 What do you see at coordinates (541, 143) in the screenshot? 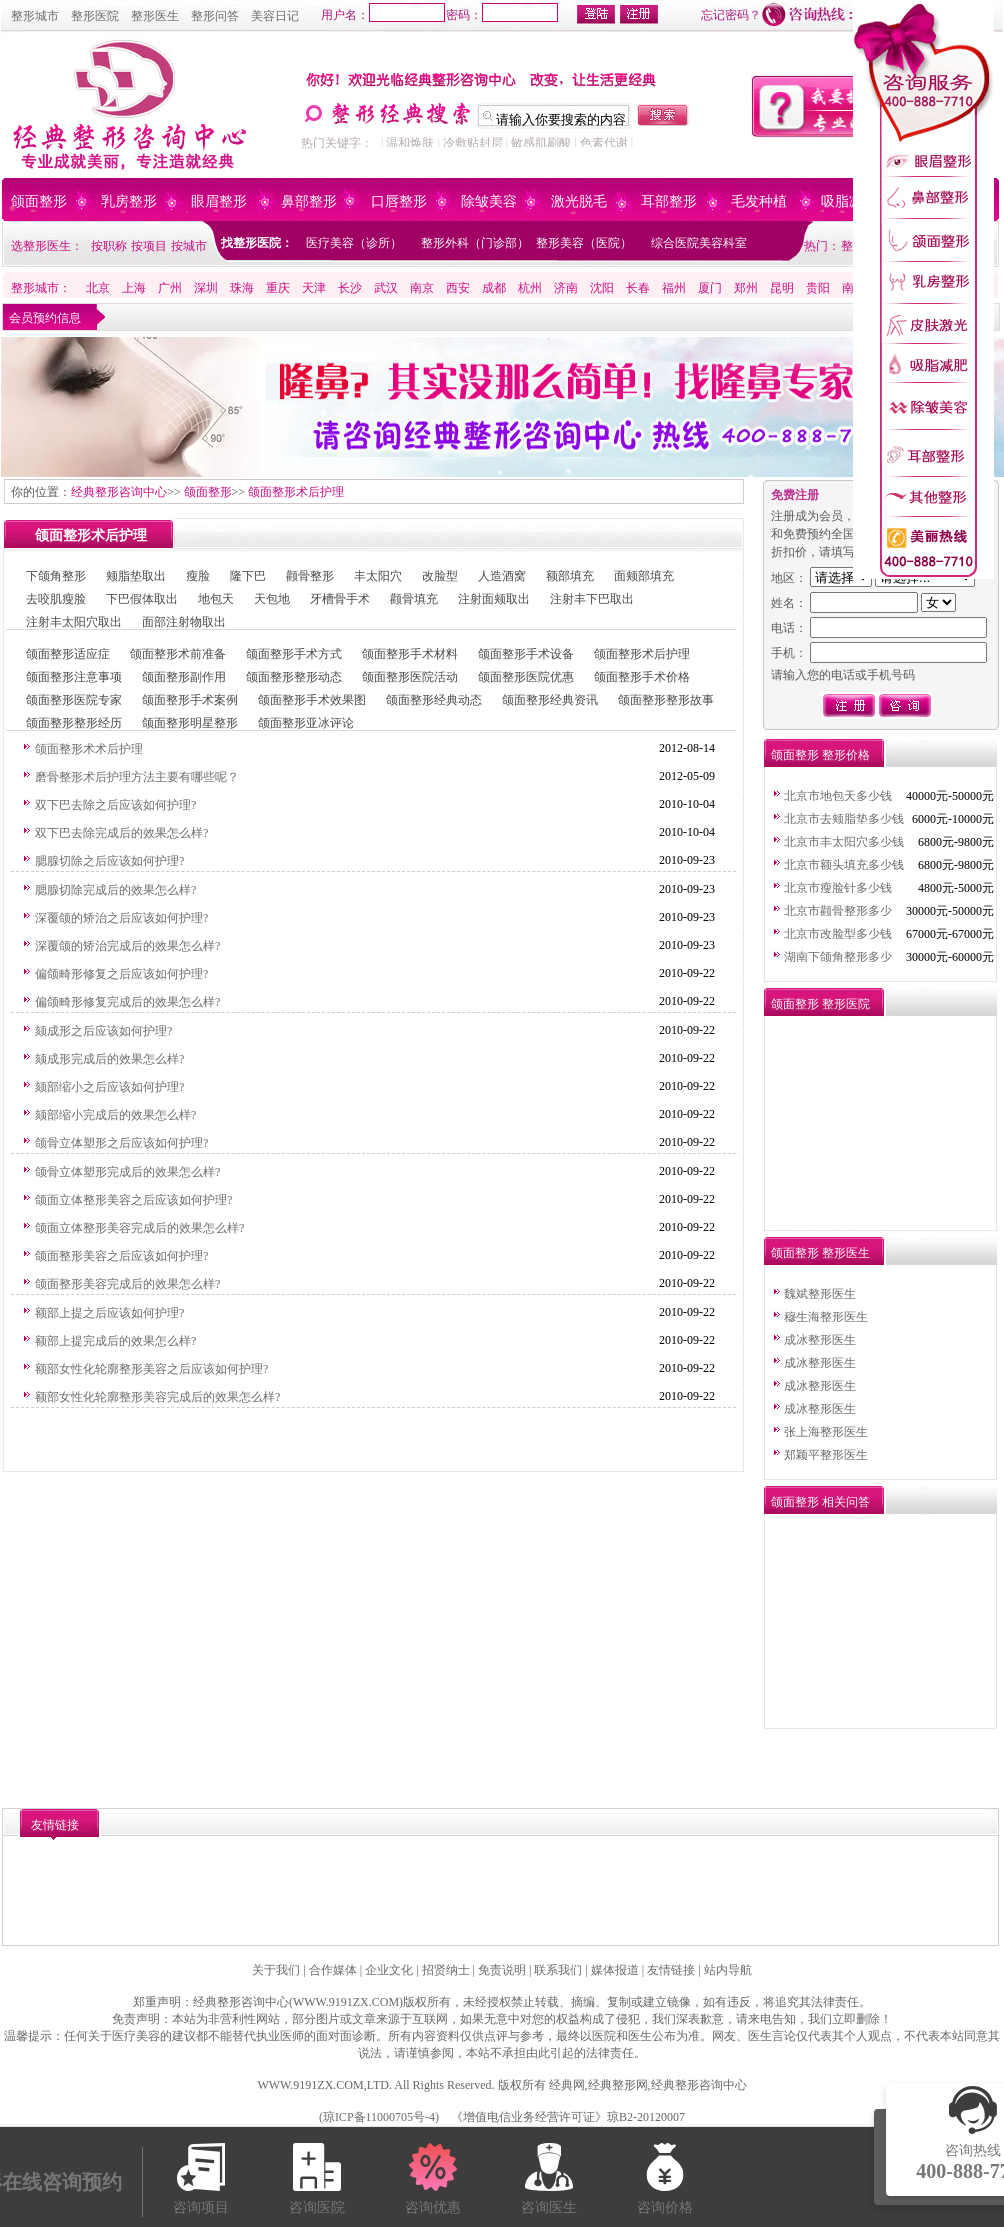
I see `敏感肌刷酸` at bounding box center [541, 143].